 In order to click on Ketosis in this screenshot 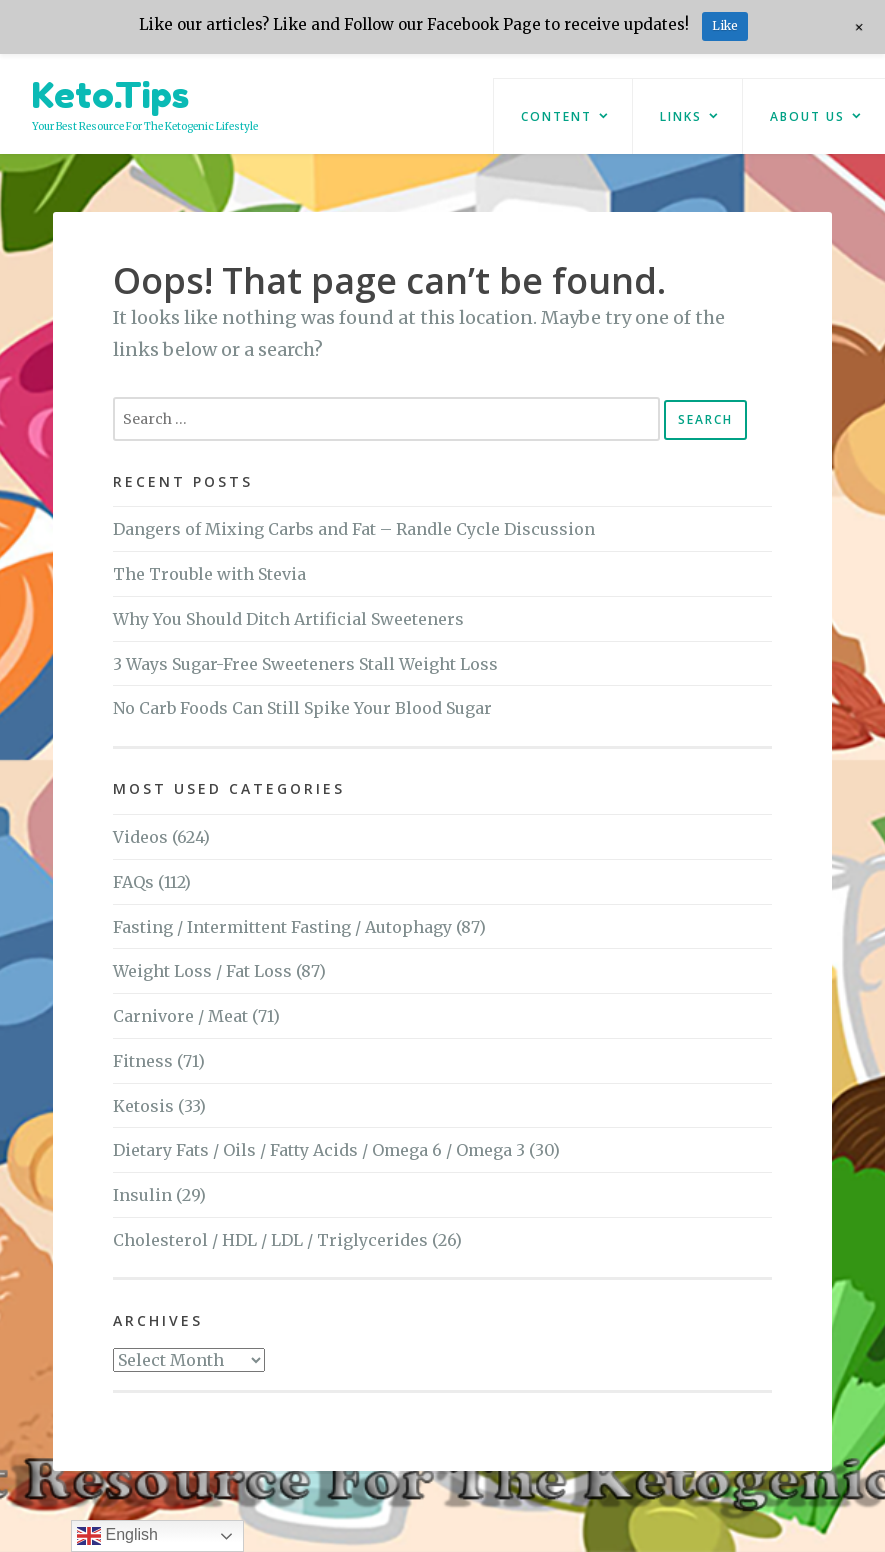, I will do `click(143, 1106)`.